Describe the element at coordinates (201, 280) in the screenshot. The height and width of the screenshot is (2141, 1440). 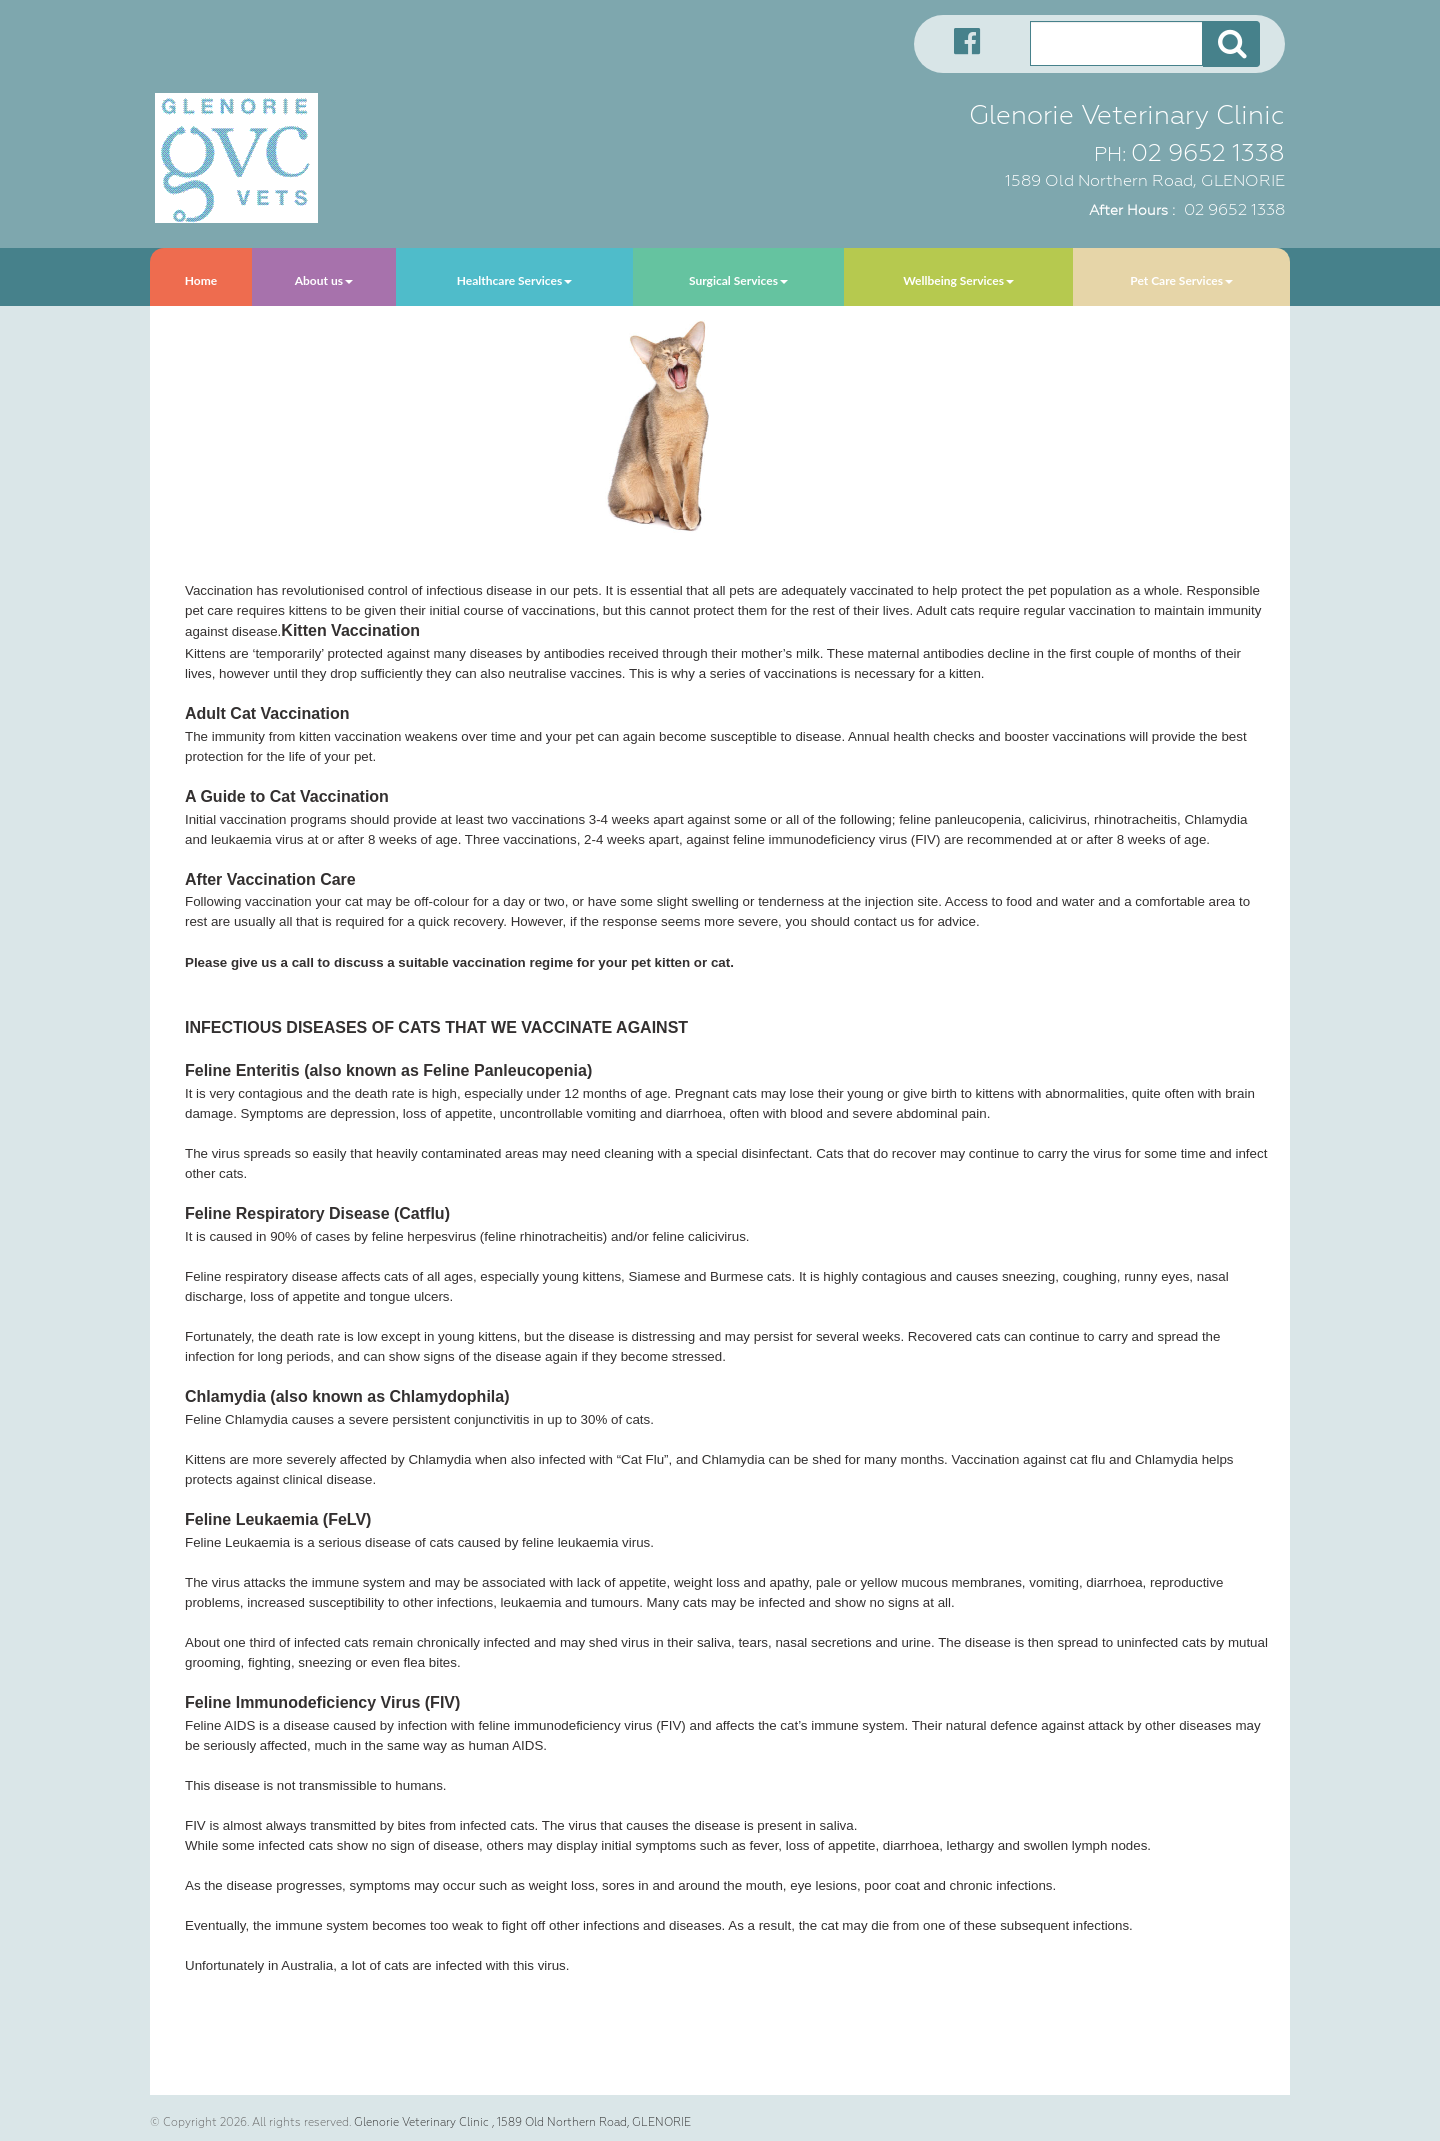
I see `Home` at that location.